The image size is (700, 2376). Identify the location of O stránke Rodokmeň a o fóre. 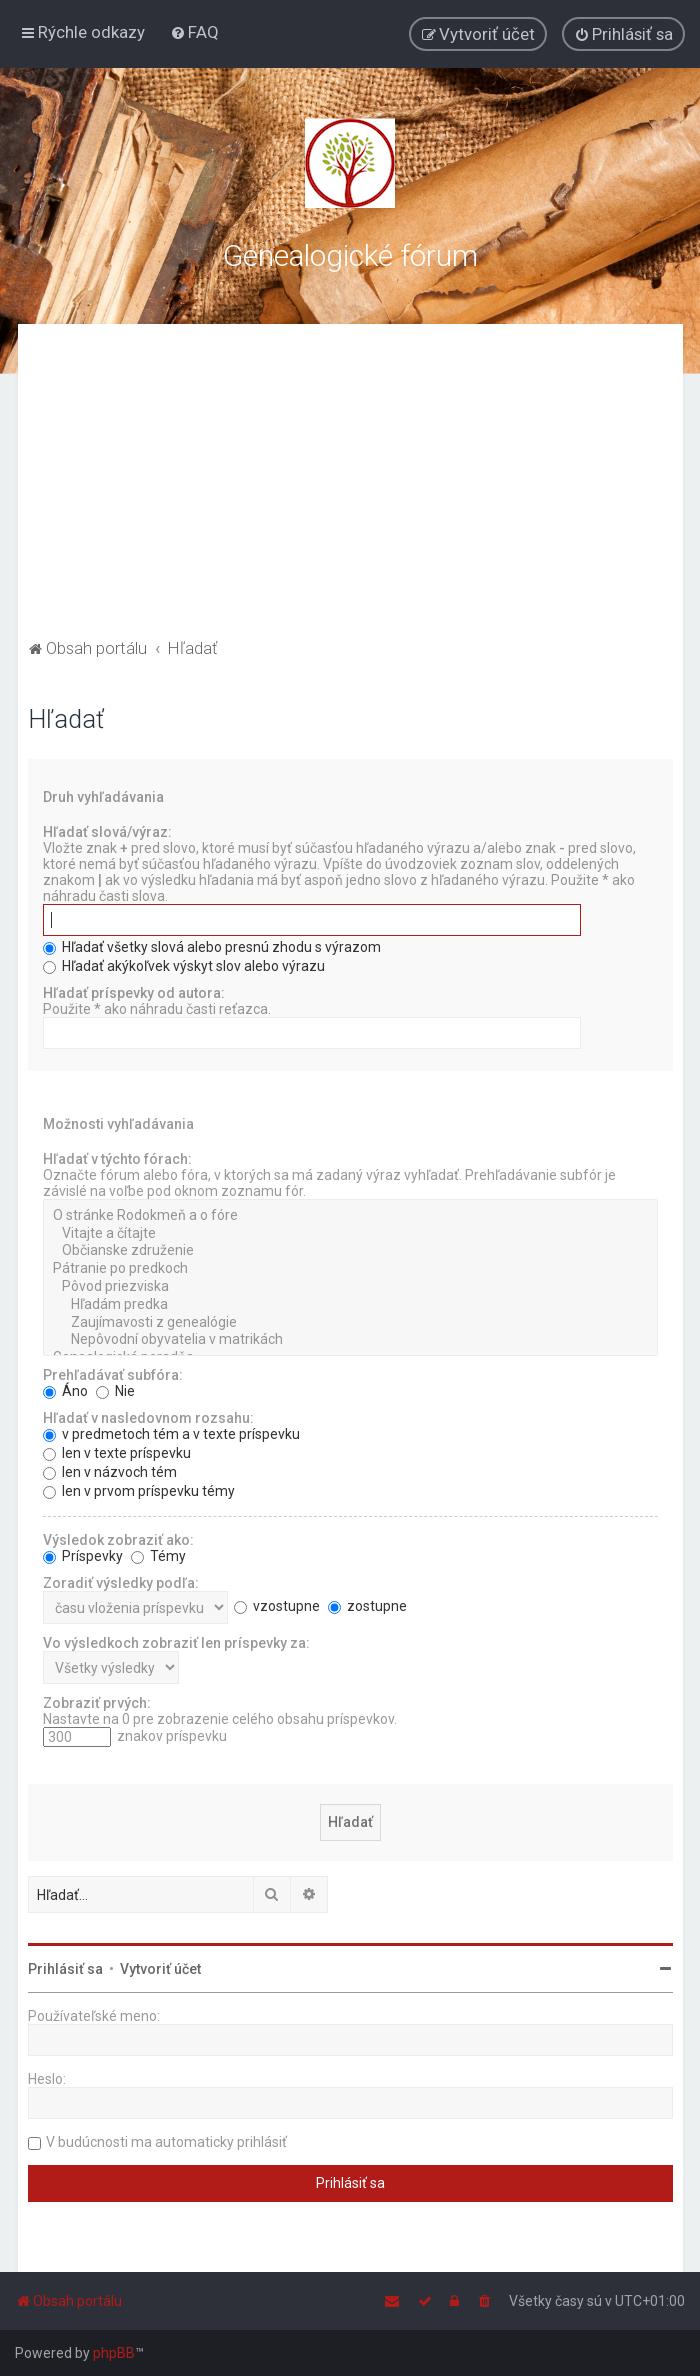
(350, 1216).